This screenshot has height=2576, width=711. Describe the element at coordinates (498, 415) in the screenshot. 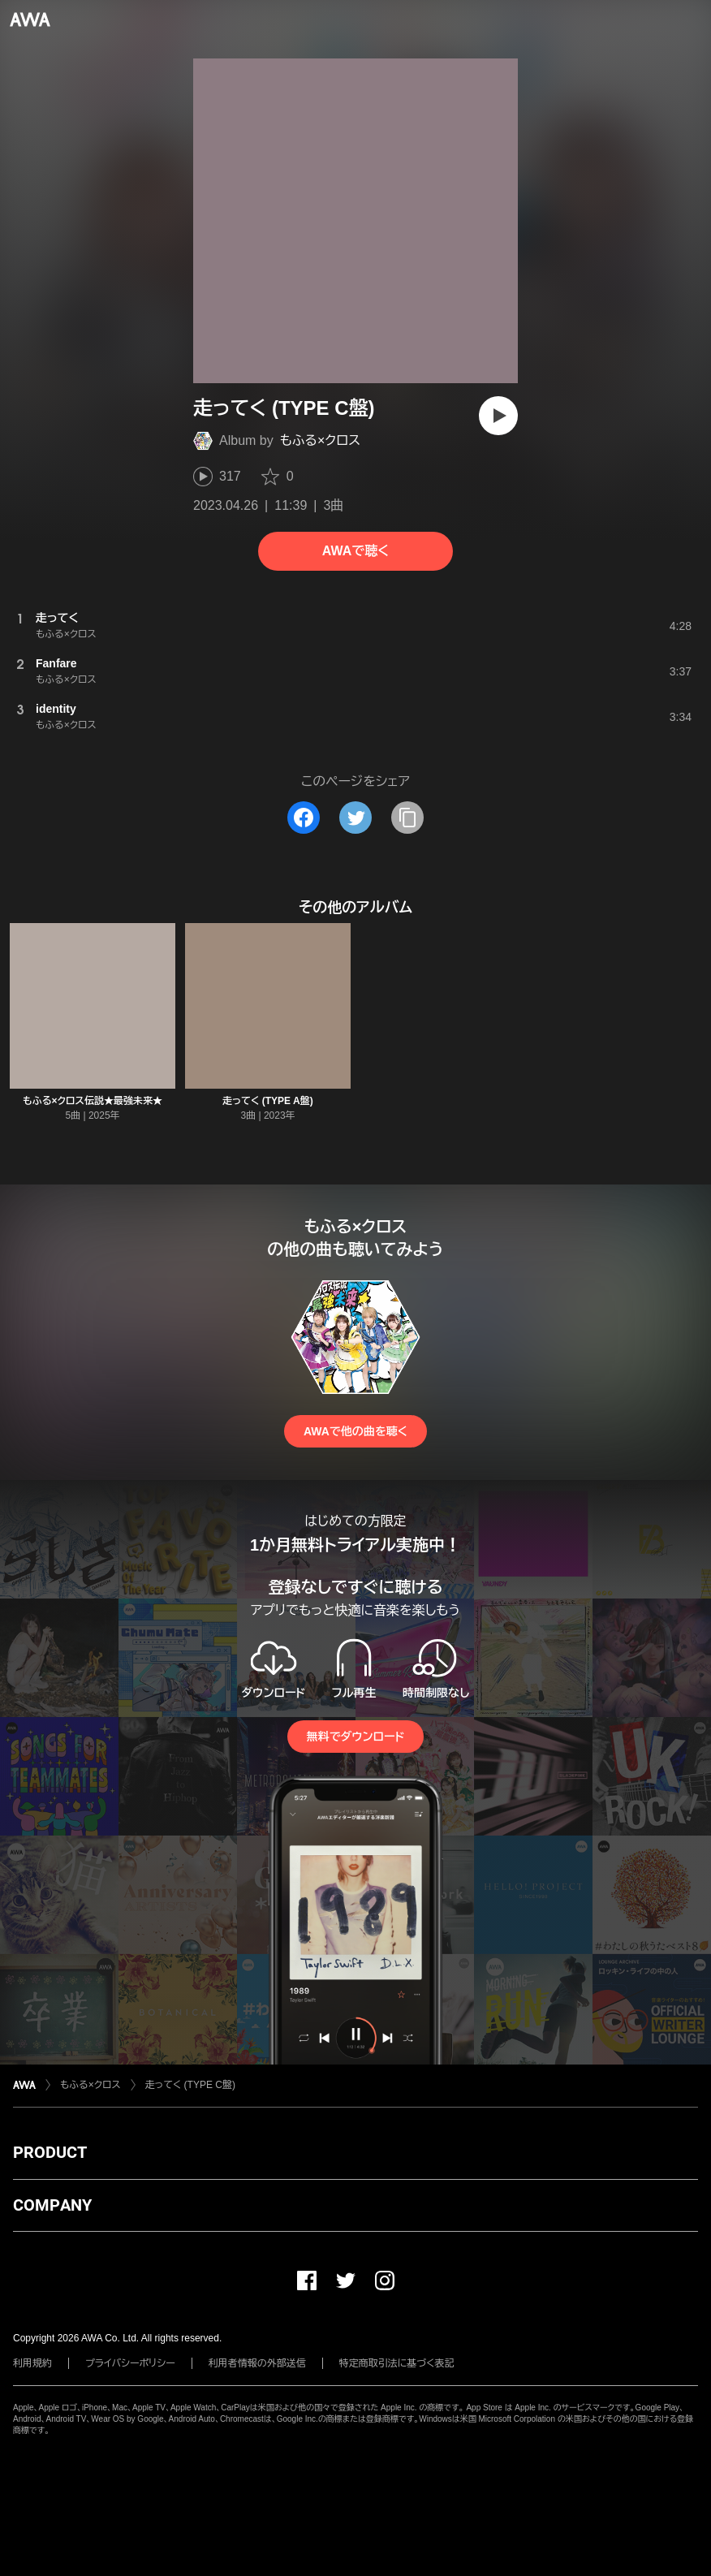

I see `[再生]` at that location.